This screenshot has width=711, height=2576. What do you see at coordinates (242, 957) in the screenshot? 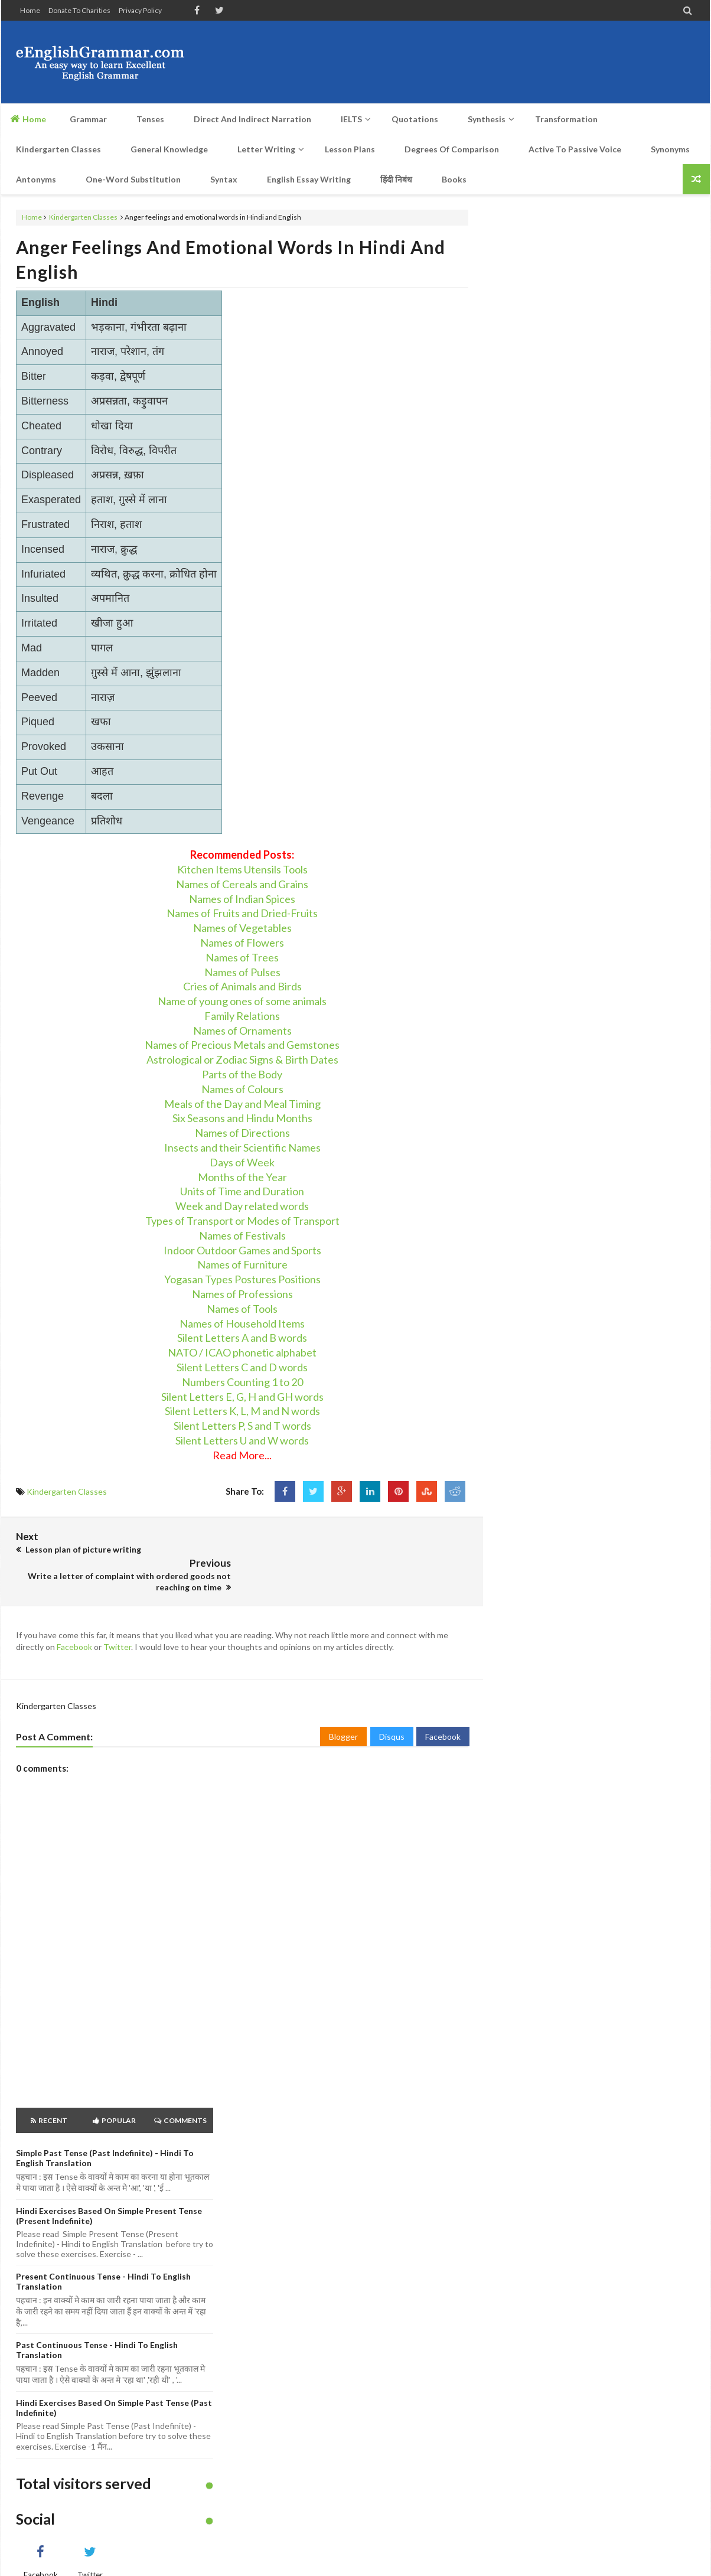
I see `Names of Trees` at bounding box center [242, 957].